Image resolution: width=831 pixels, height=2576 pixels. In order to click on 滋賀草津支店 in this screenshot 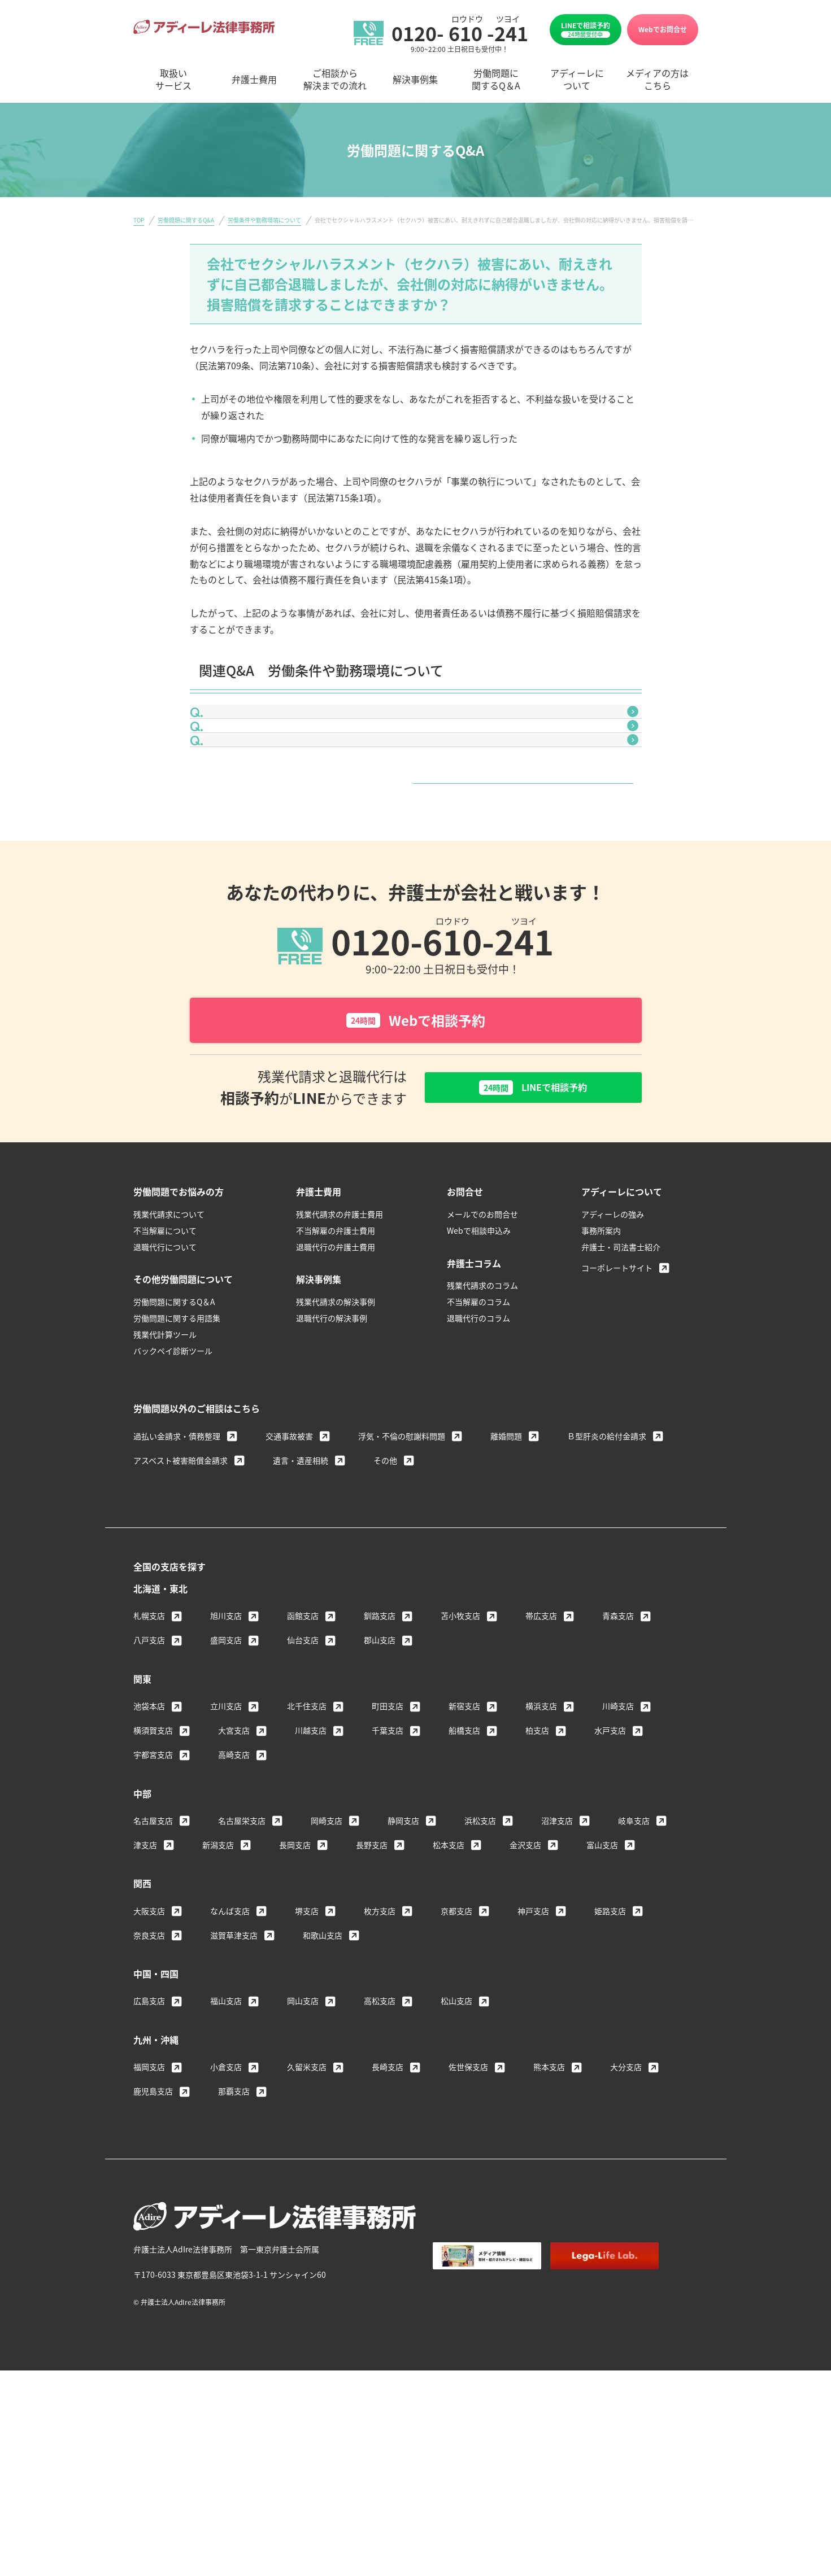, I will do `click(234, 2071)`.